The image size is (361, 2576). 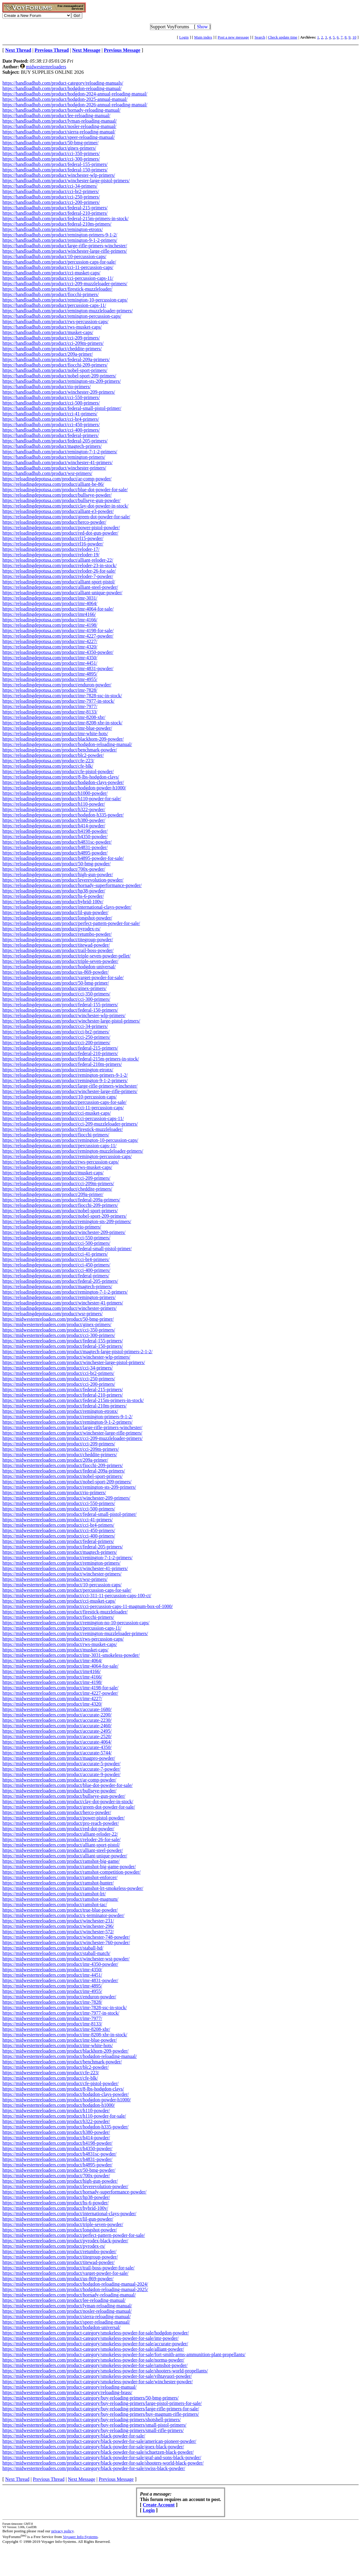 I want to click on https://midwesternreloaders.com/product/remington-no-10-percussion-caps/, so click(x=75, y=1622).